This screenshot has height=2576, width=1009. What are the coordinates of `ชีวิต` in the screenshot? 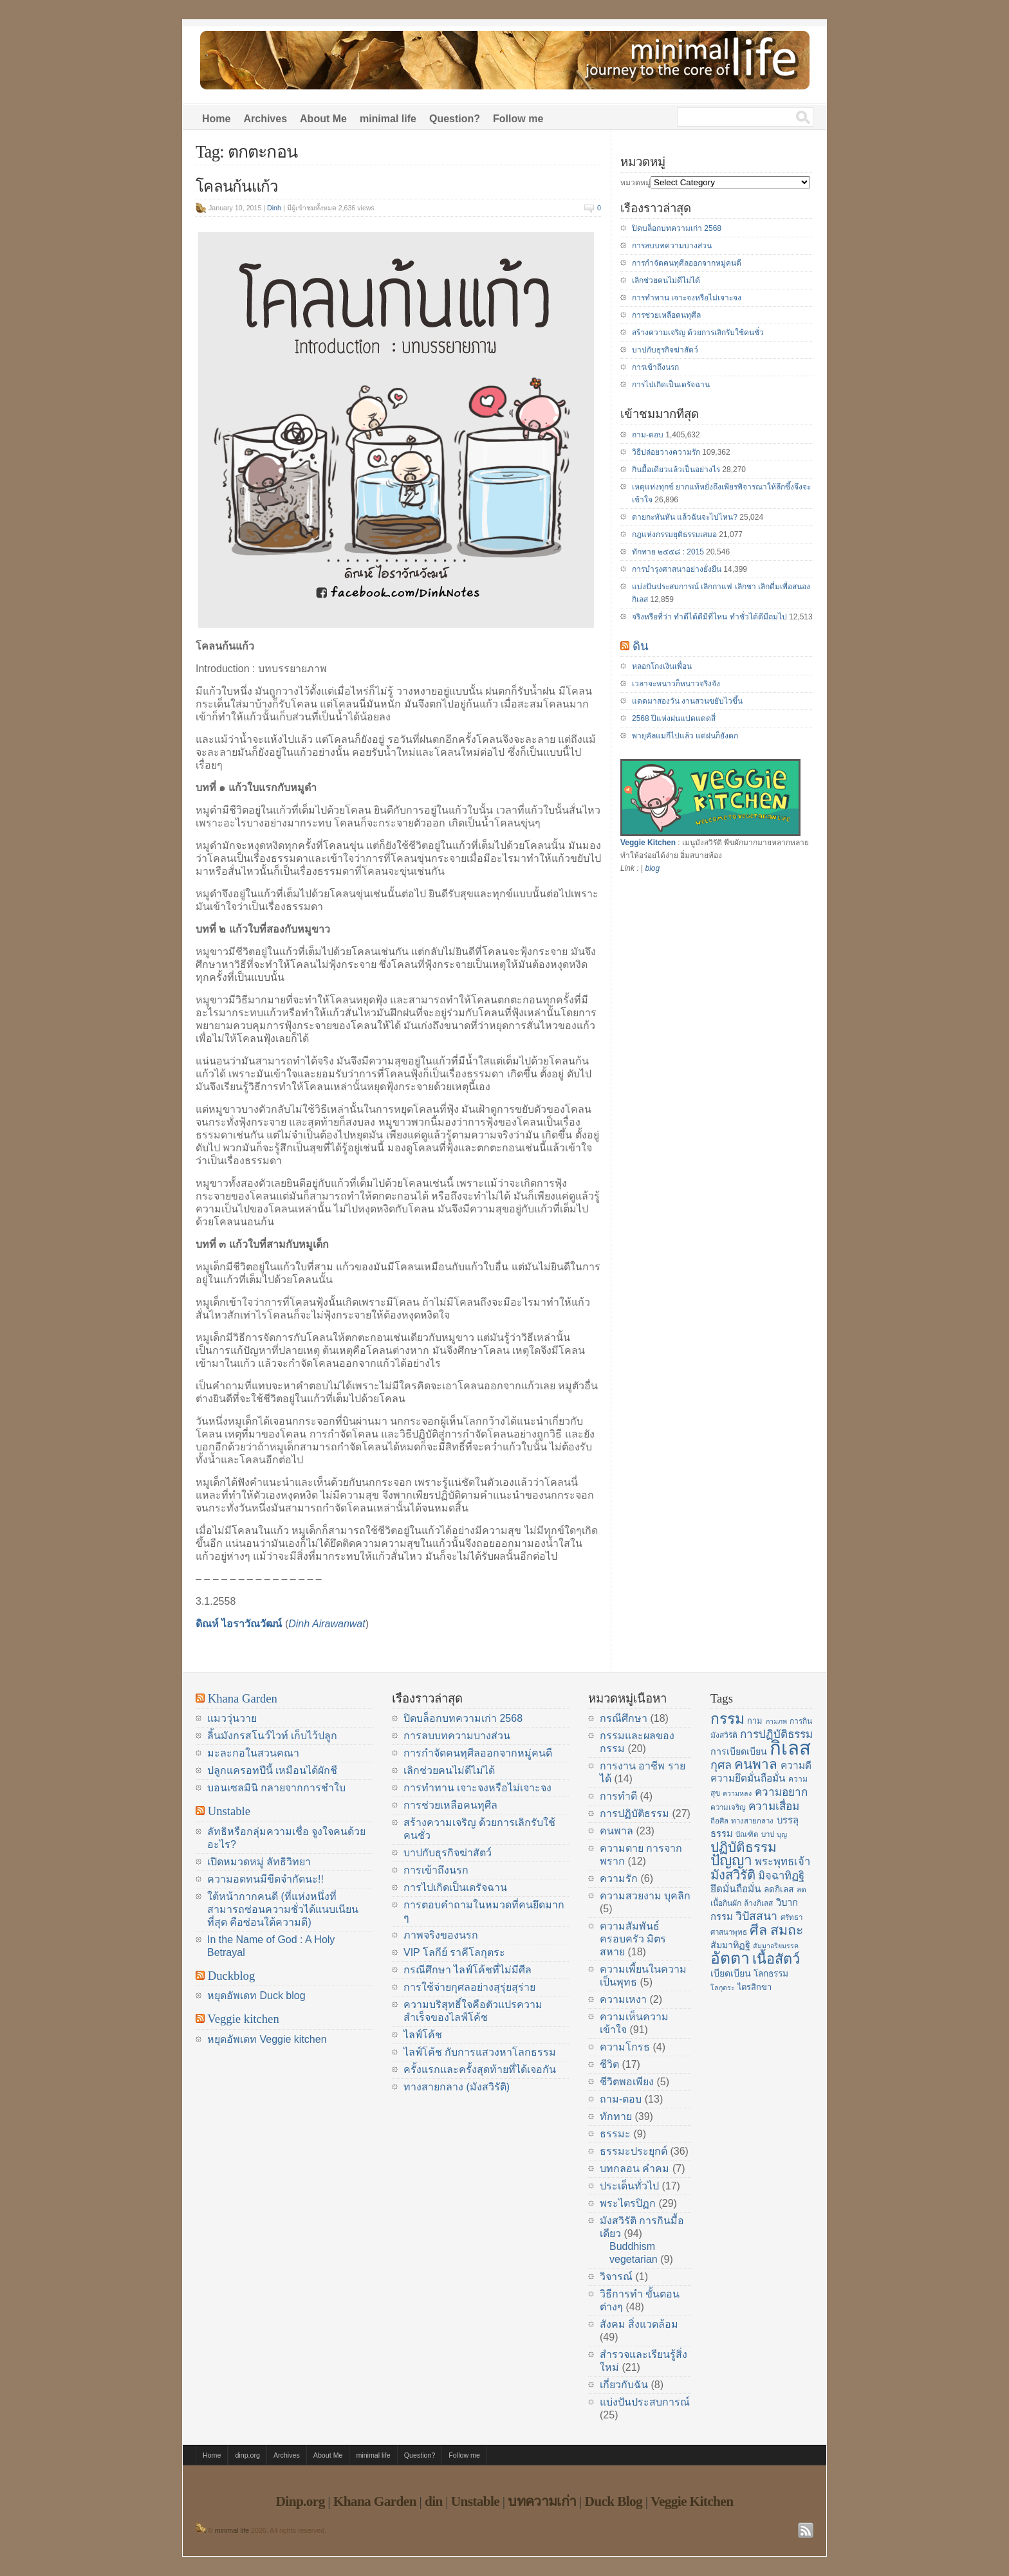 It's located at (609, 2064).